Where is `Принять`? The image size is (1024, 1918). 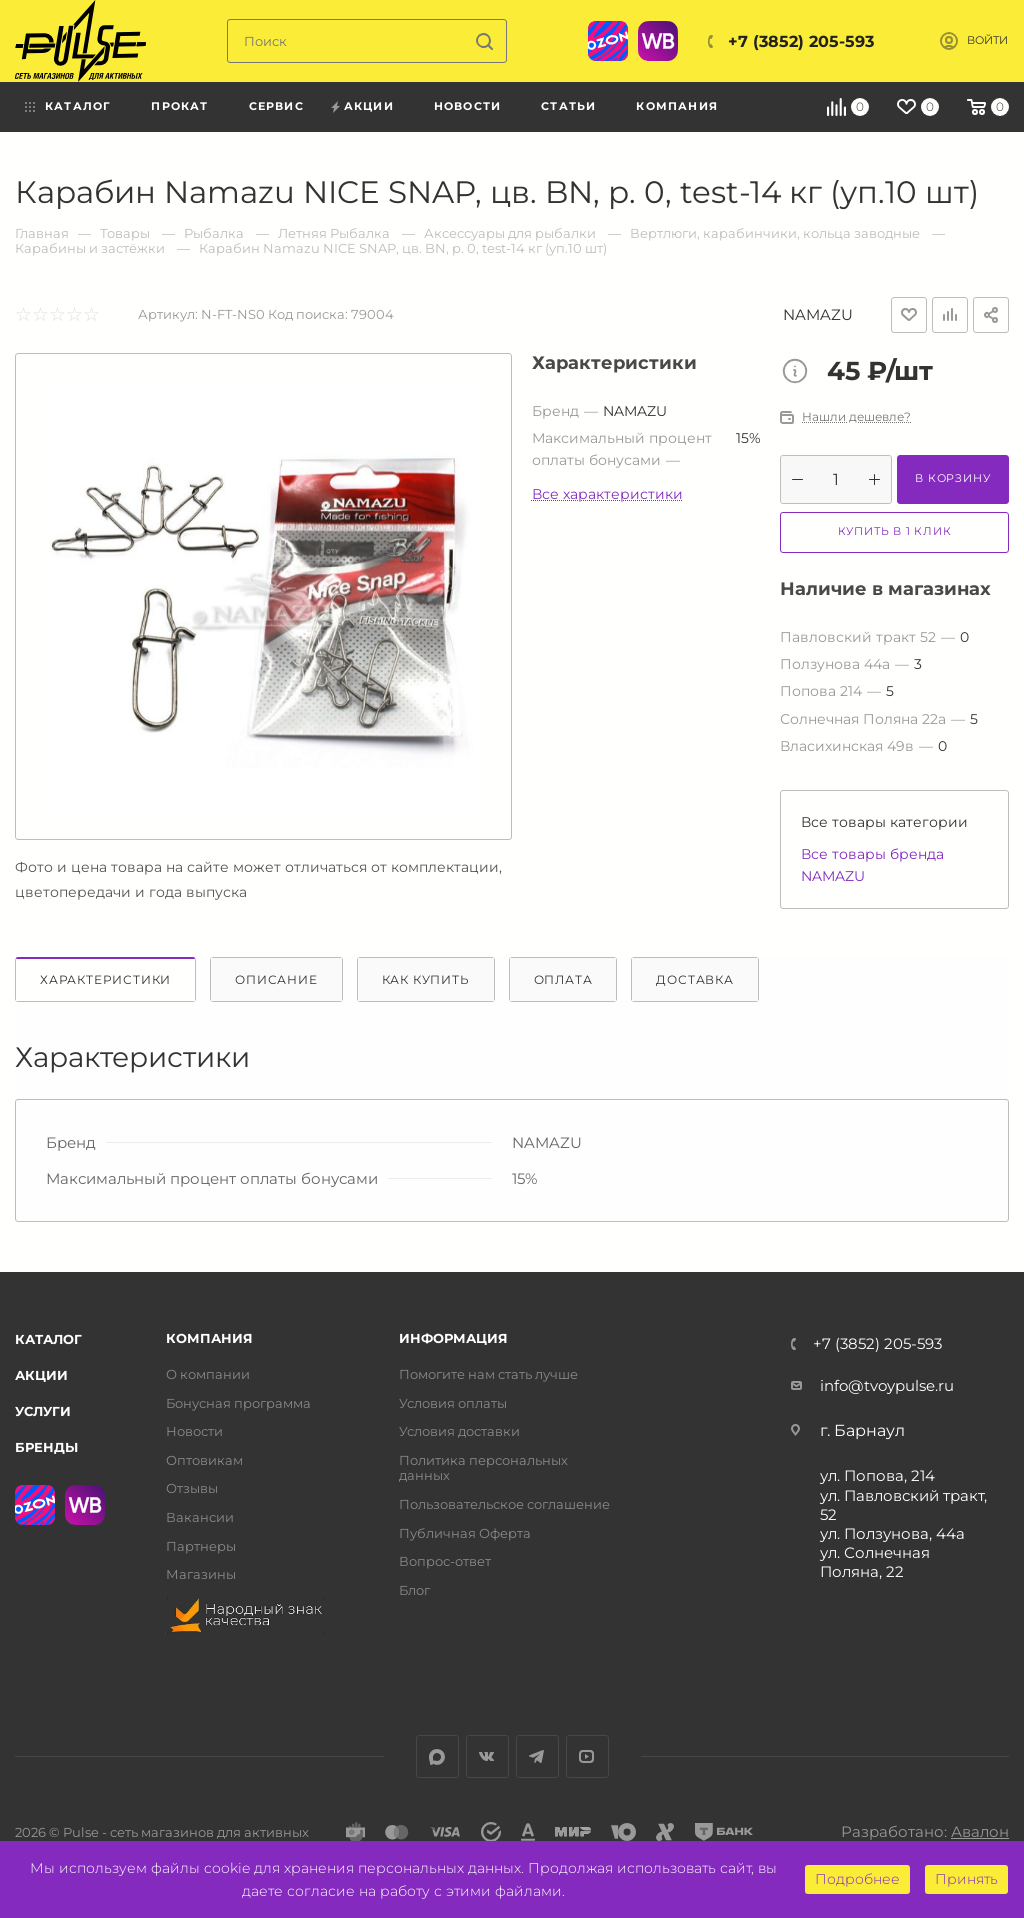
Принять is located at coordinates (966, 1879).